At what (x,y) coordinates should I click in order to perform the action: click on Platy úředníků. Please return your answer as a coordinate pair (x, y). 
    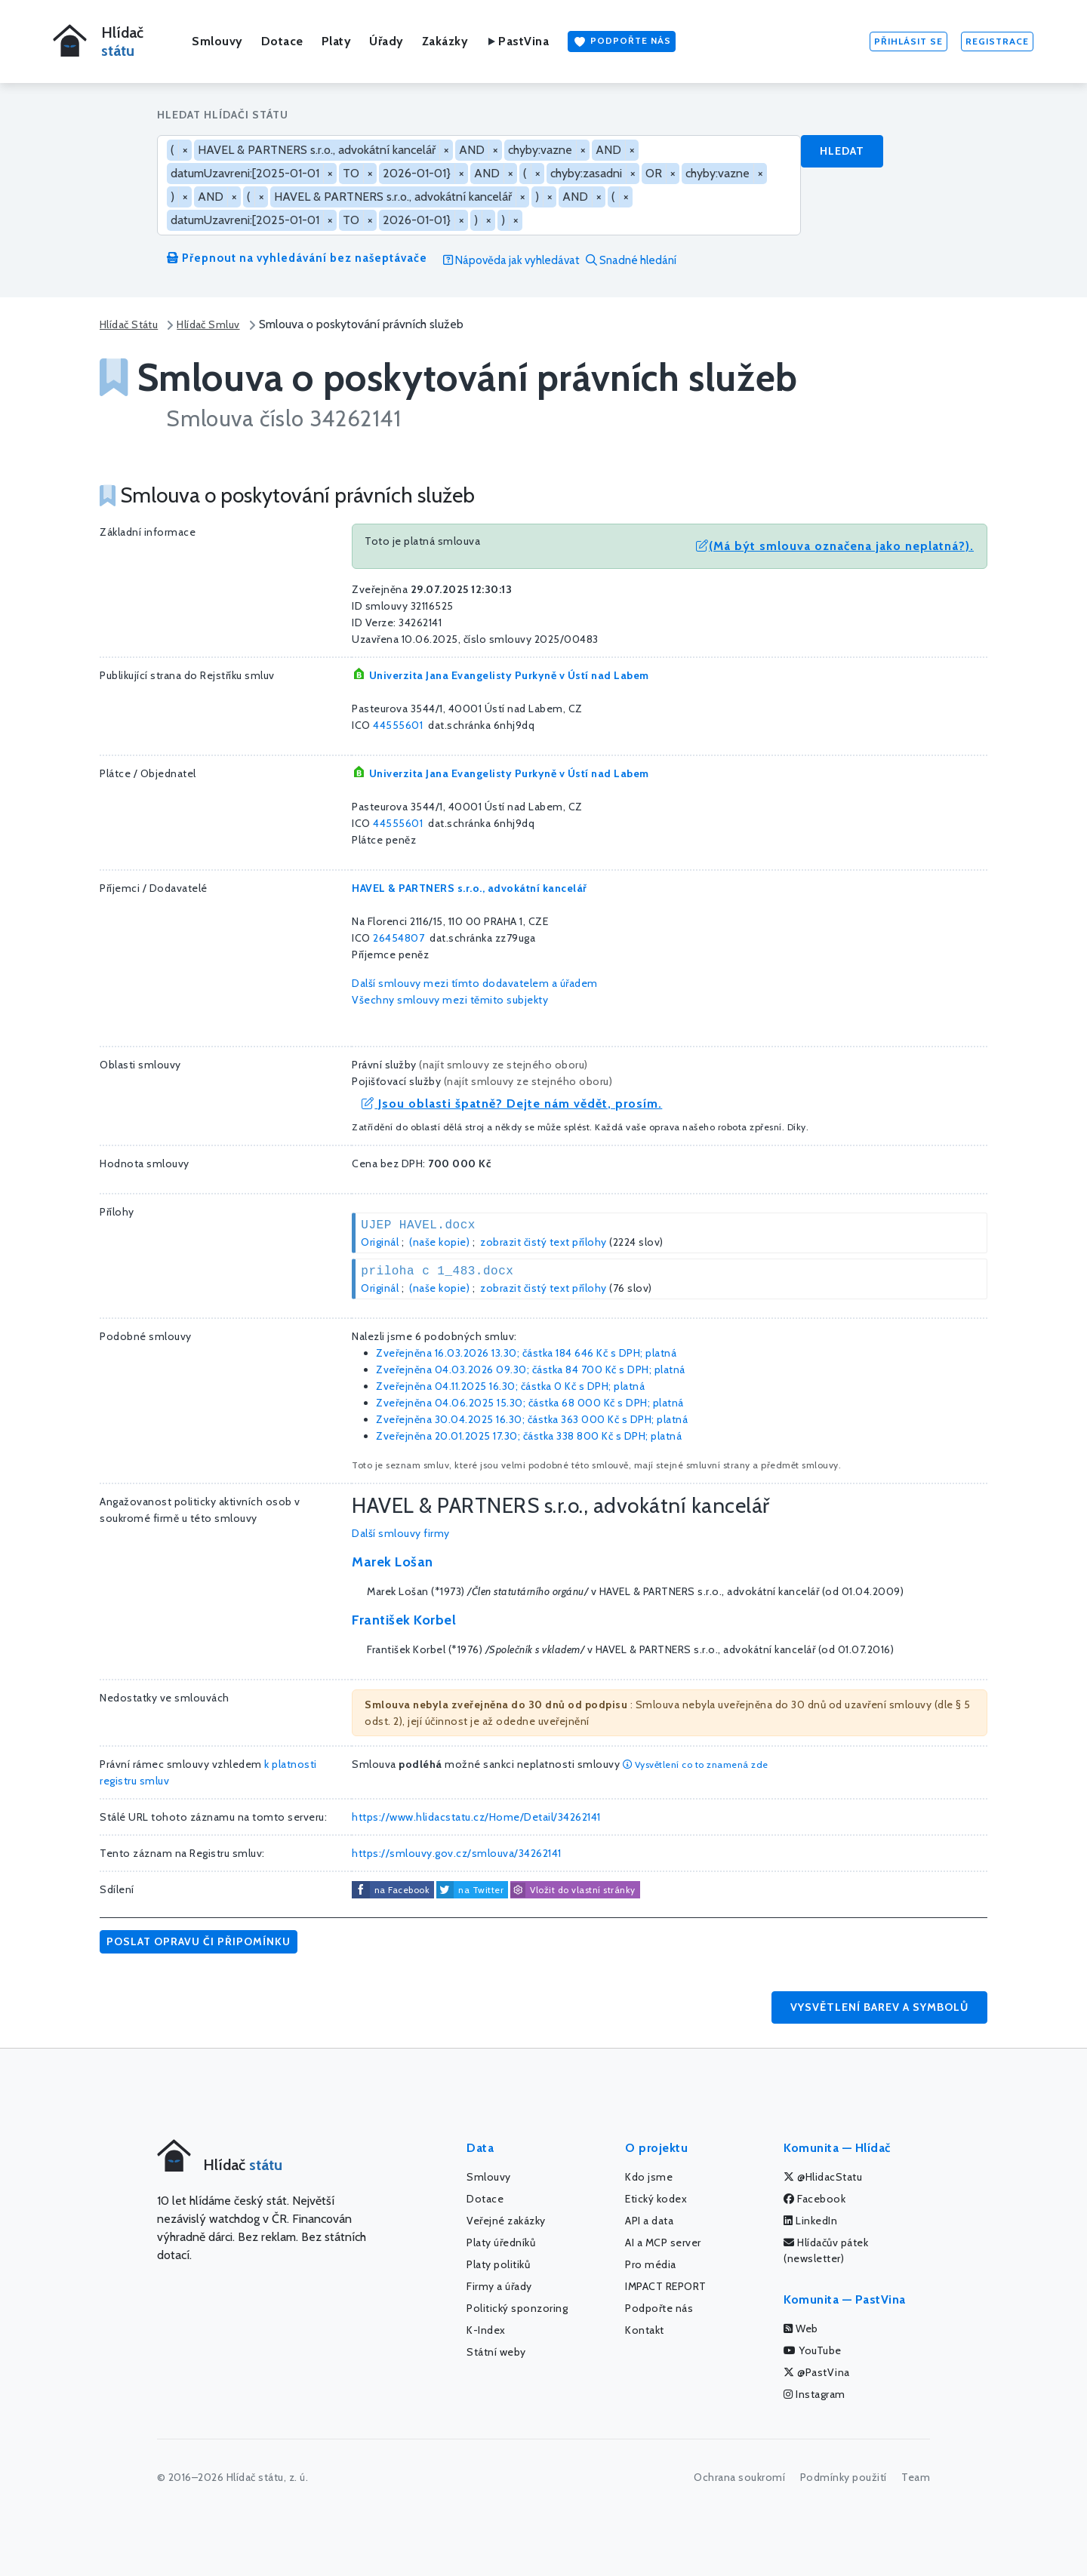
    Looking at the image, I should click on (501, 2242).